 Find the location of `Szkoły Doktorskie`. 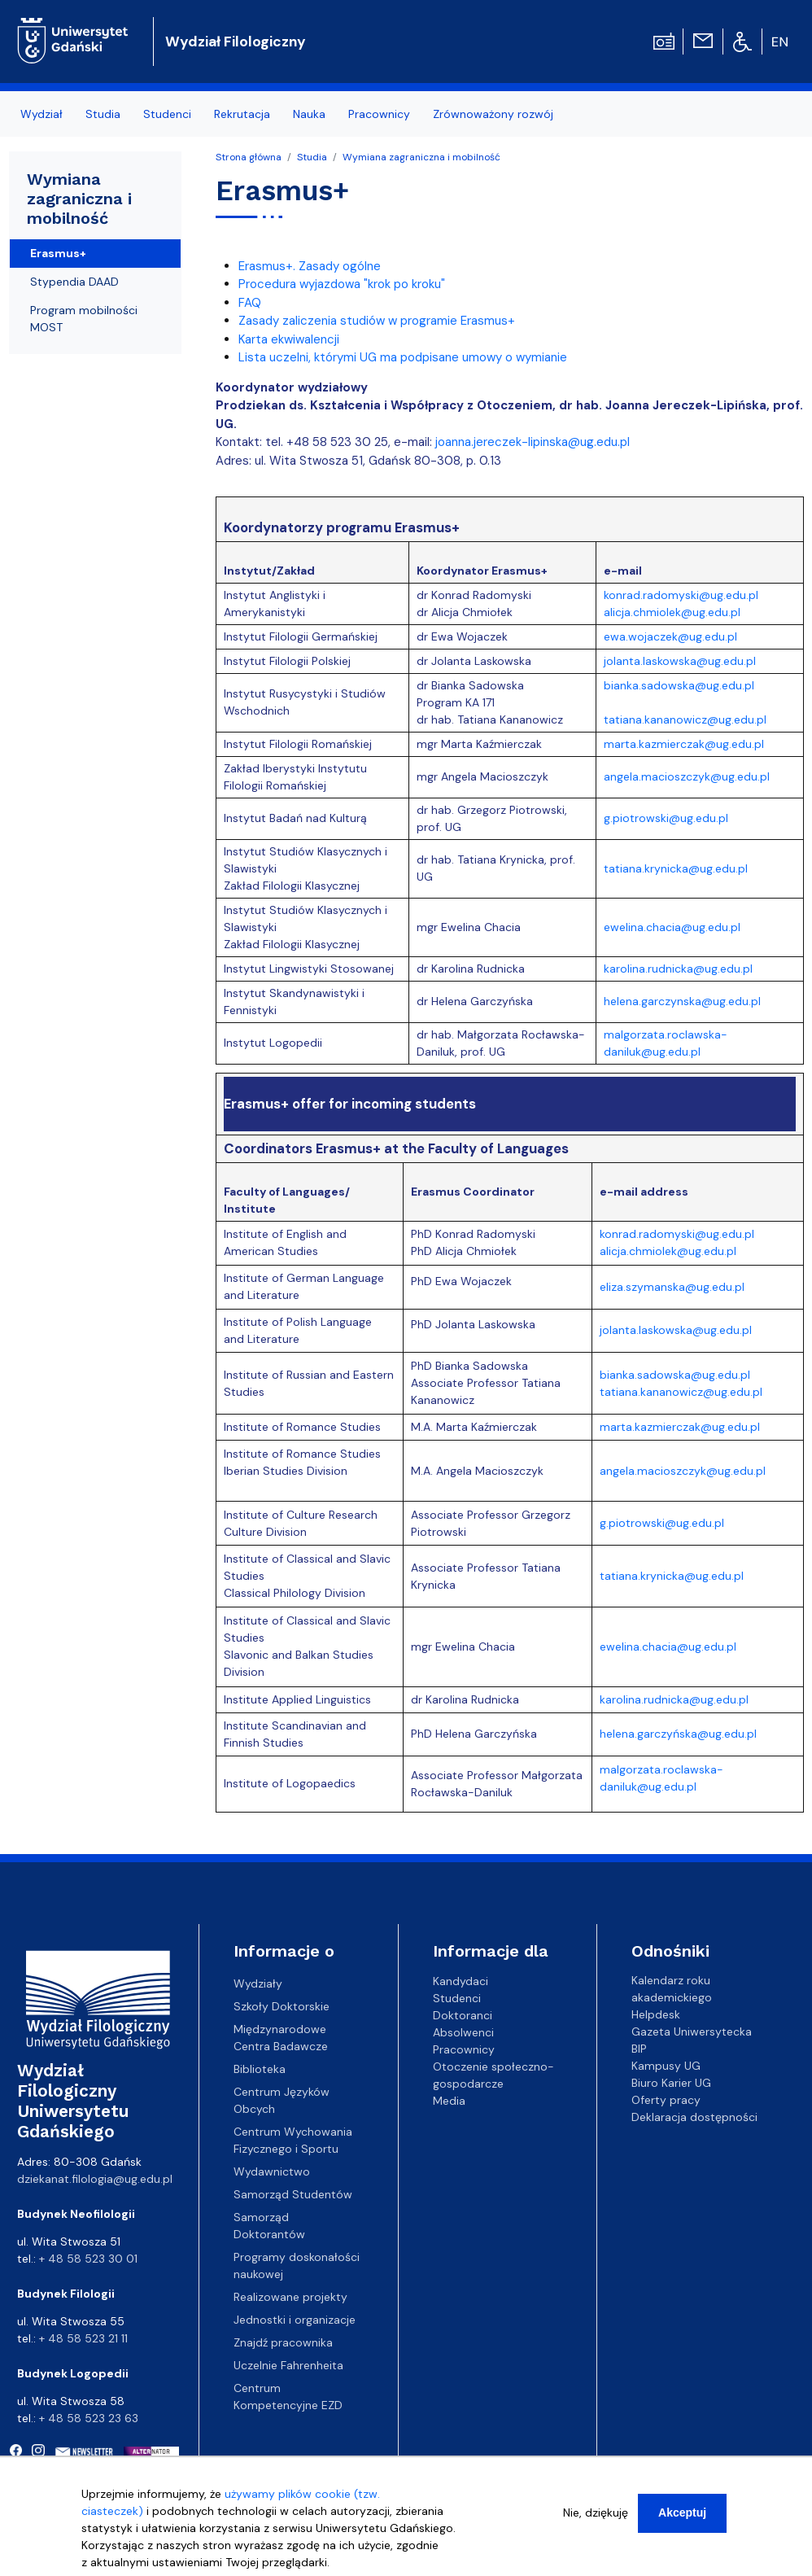

Szkoły Doktorskie is located at coordinates (282, 2006).